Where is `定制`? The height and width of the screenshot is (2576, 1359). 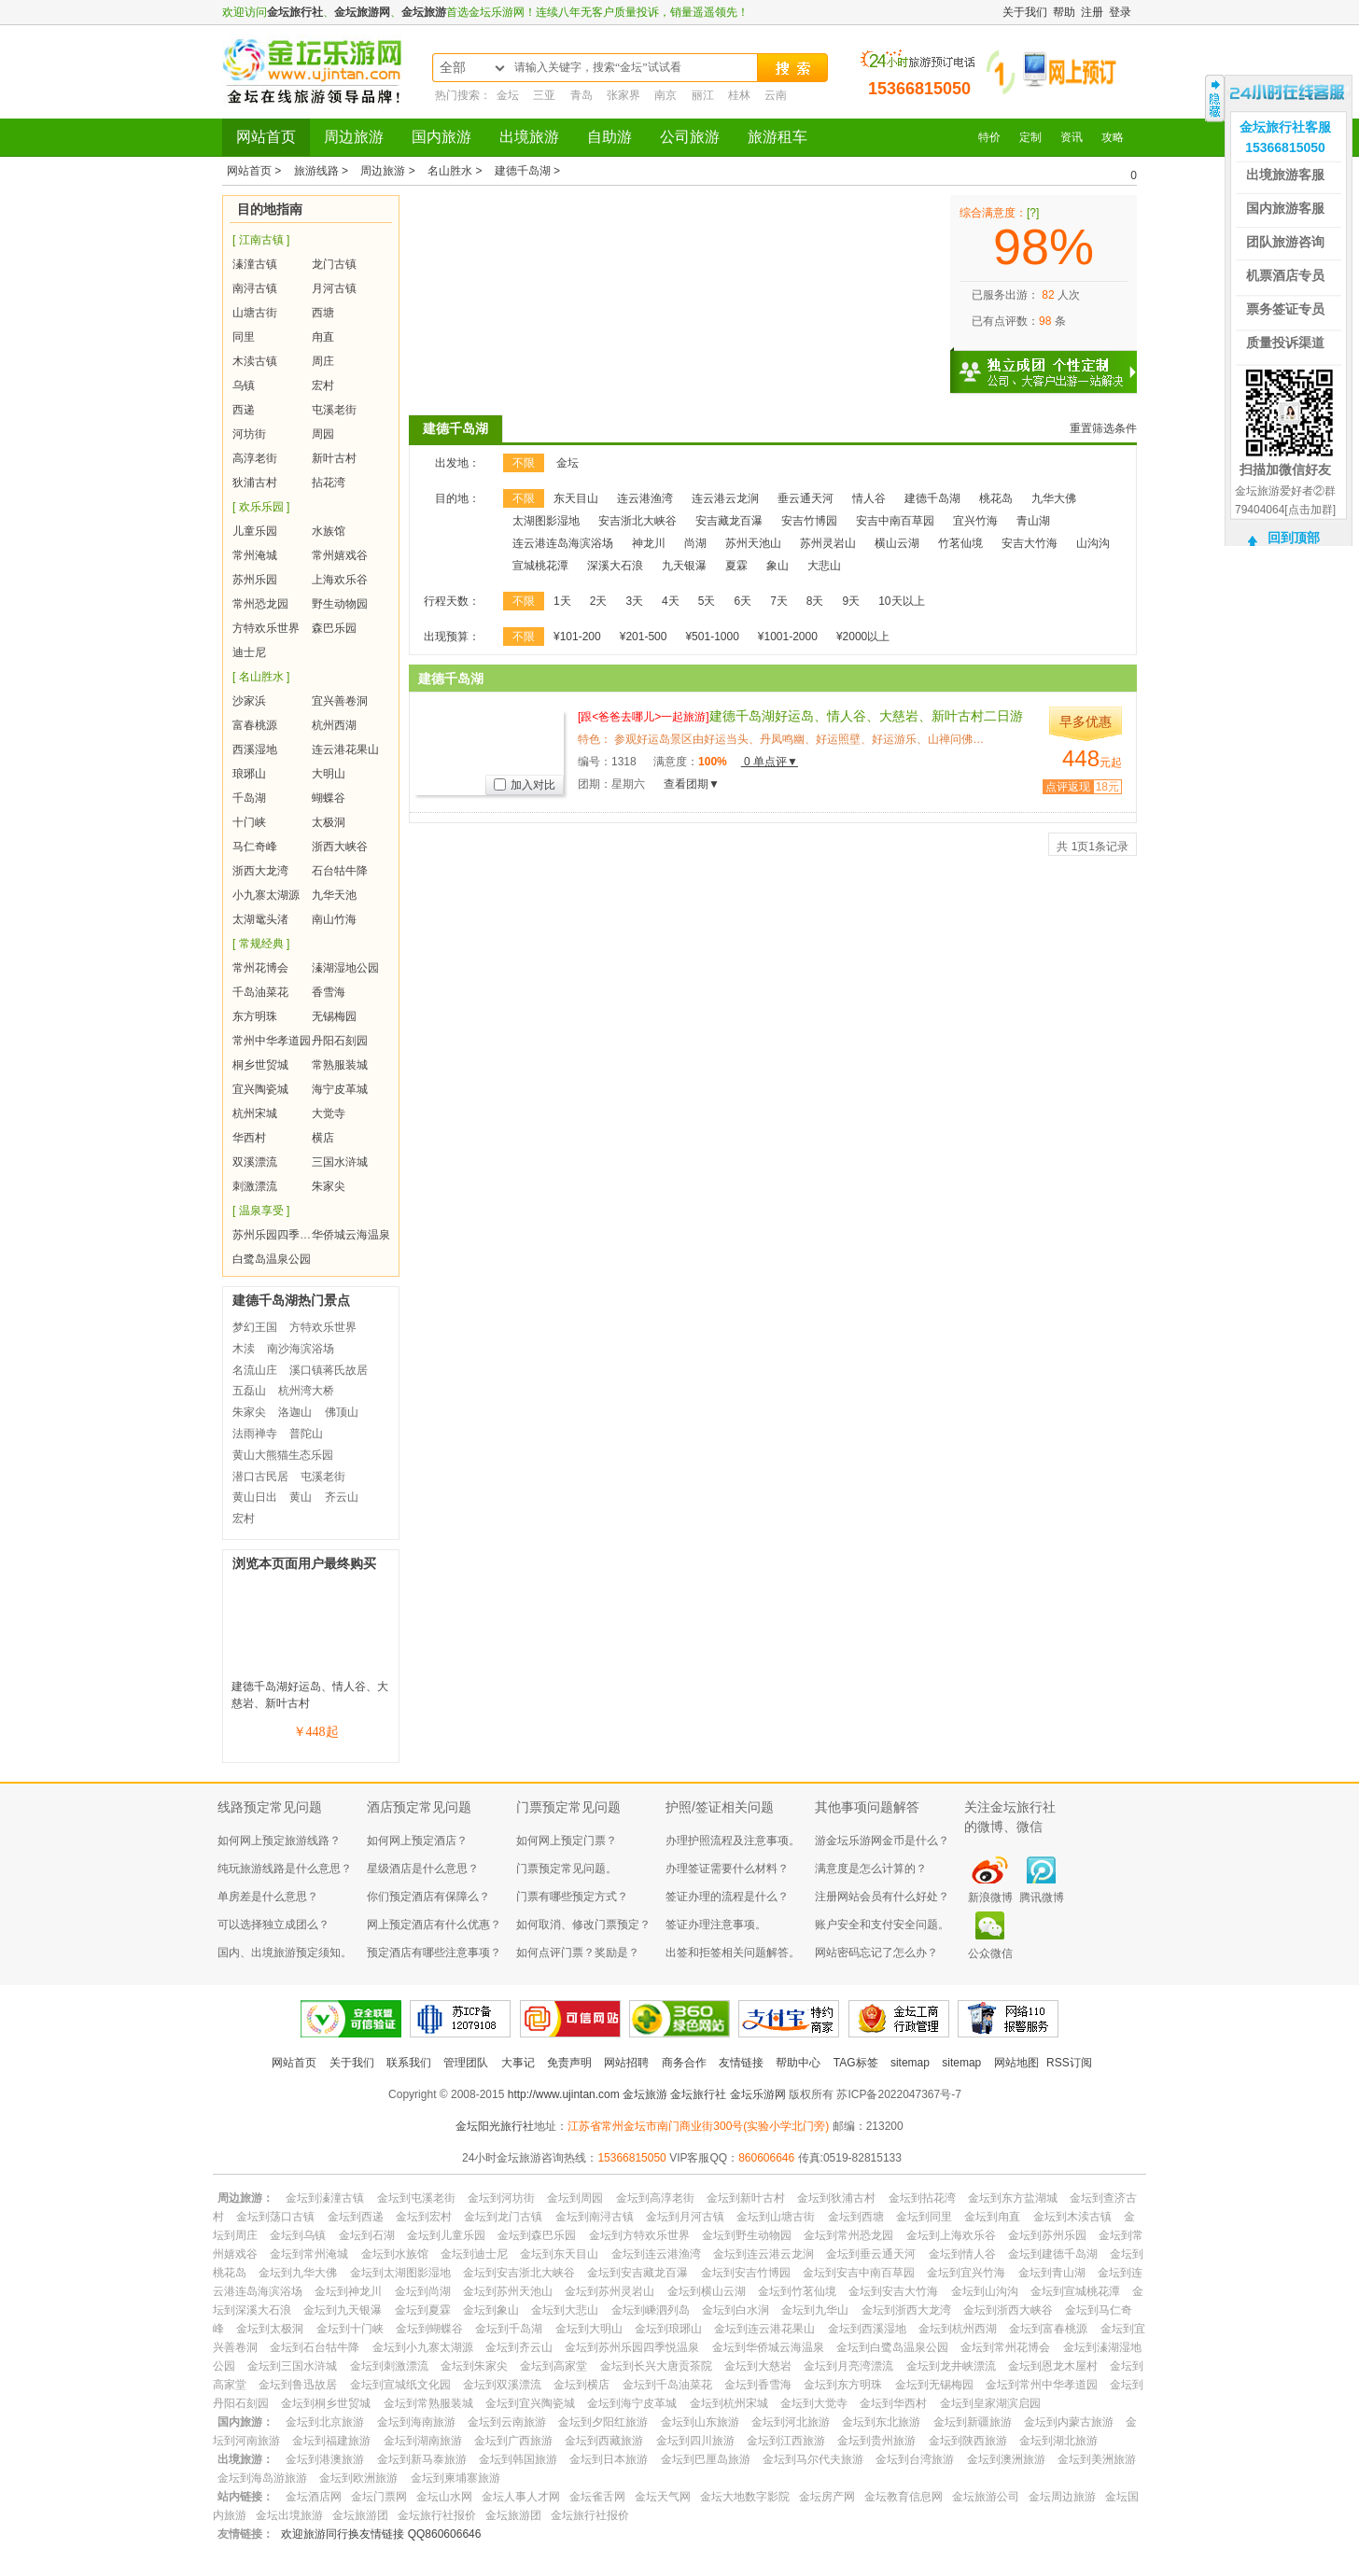
定制 is located at coordinates (1030, 137).